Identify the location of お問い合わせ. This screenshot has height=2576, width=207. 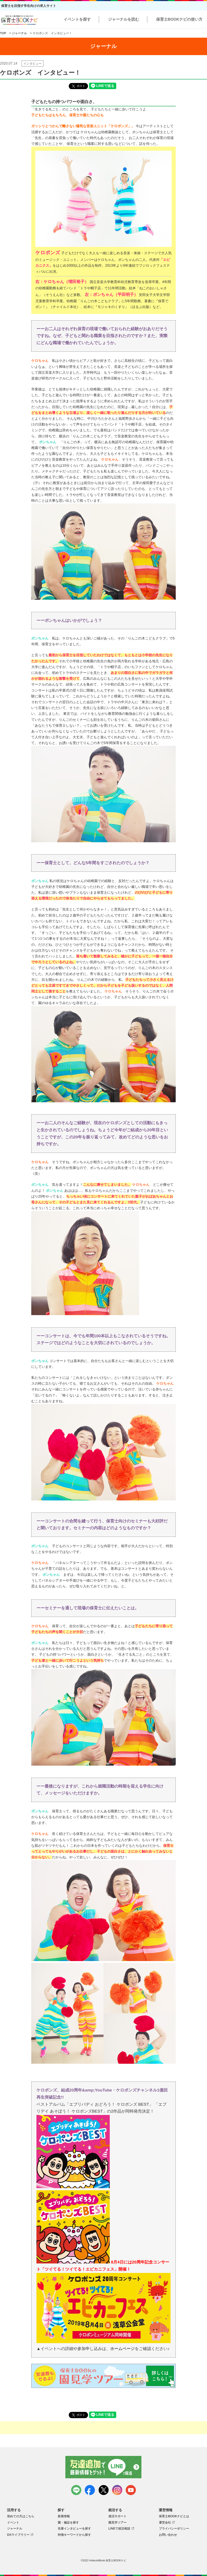
(168, 2534).